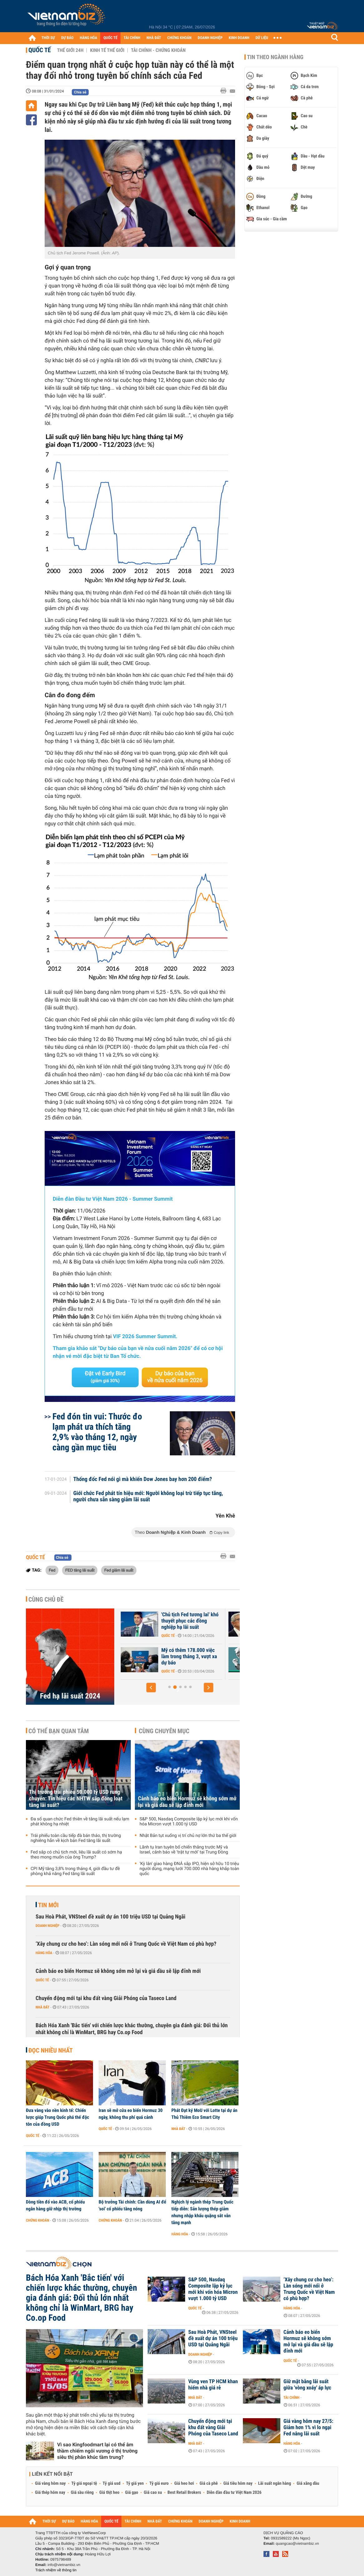 This screenshot has width=364, height=2576. What do you see at coordinates (132, 38) in the screenshot?
I see `TÀI CHÍNH` at bounding box center [132, 38].